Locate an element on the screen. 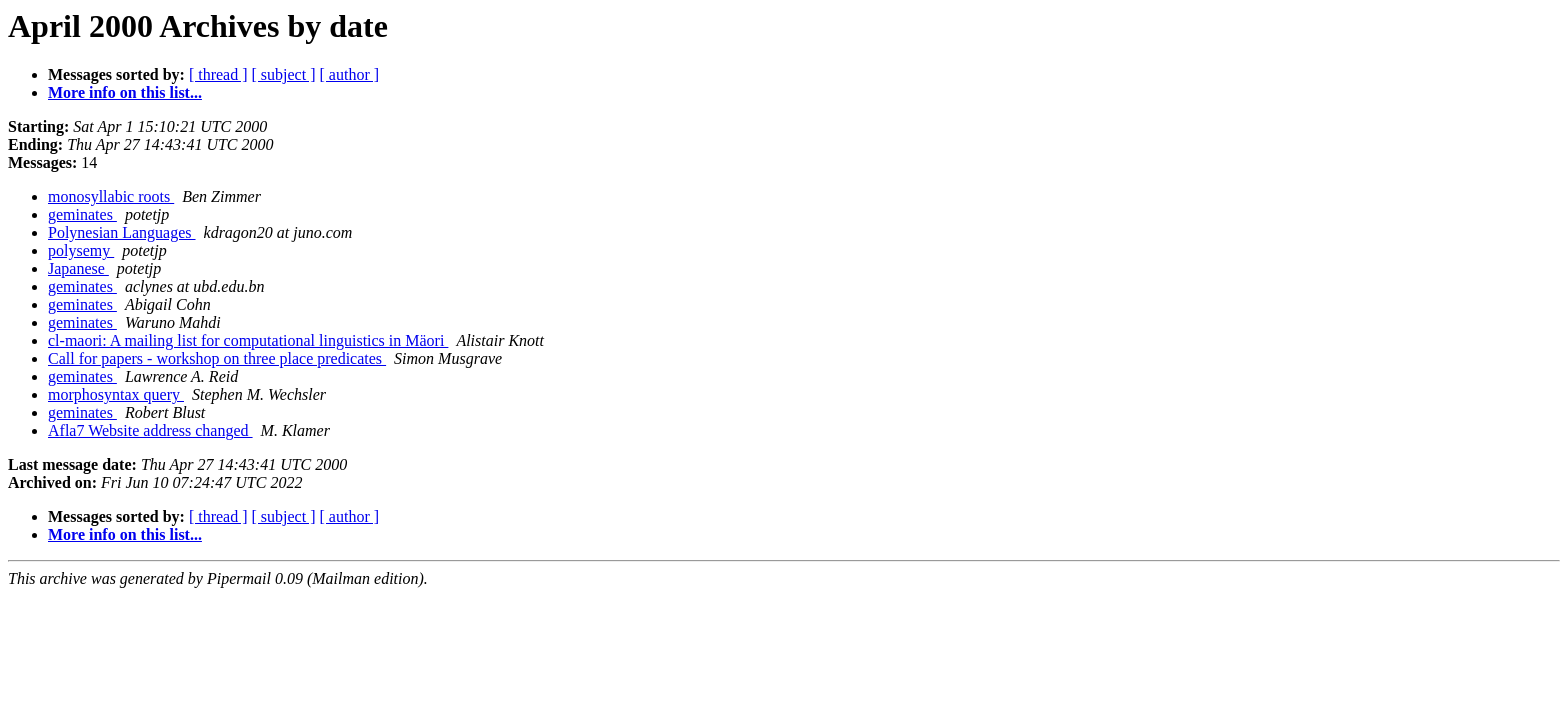  Call for papers - workshop on three place predicates is located at coordinates (217, 358).